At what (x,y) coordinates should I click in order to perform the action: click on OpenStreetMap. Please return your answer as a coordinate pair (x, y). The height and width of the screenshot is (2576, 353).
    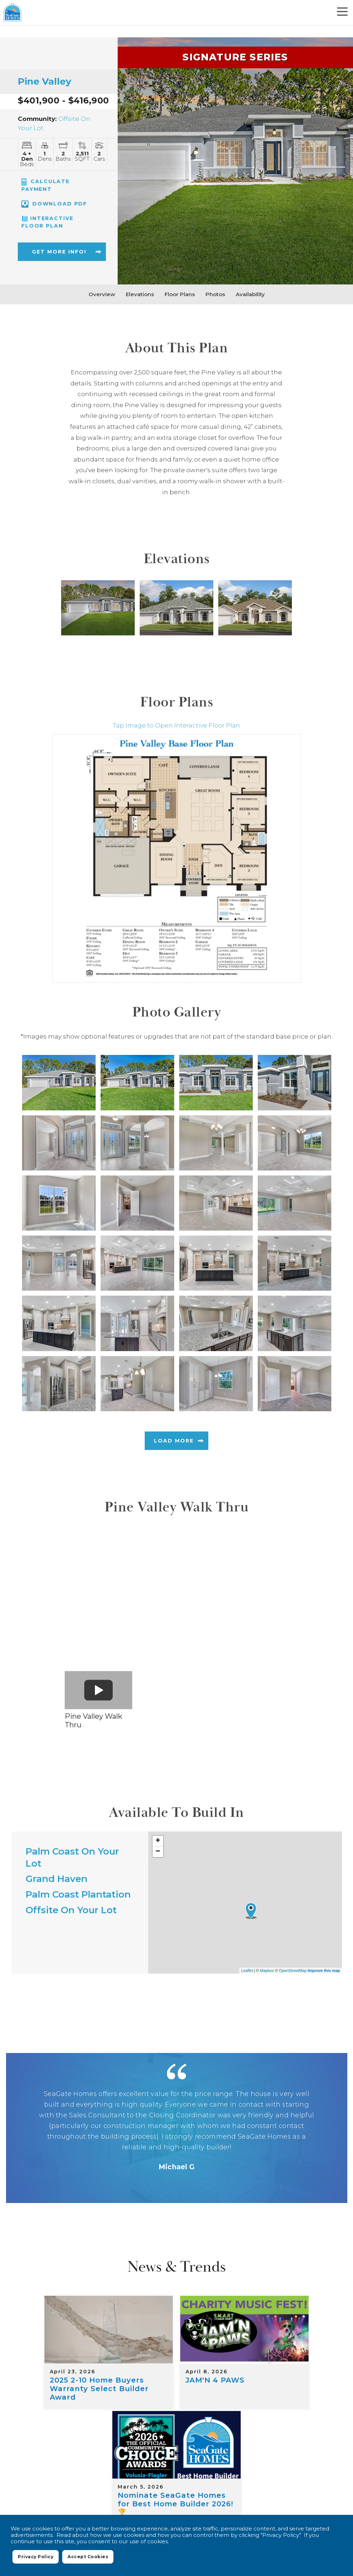
    Looking at the image, I should click on (293, 1970).